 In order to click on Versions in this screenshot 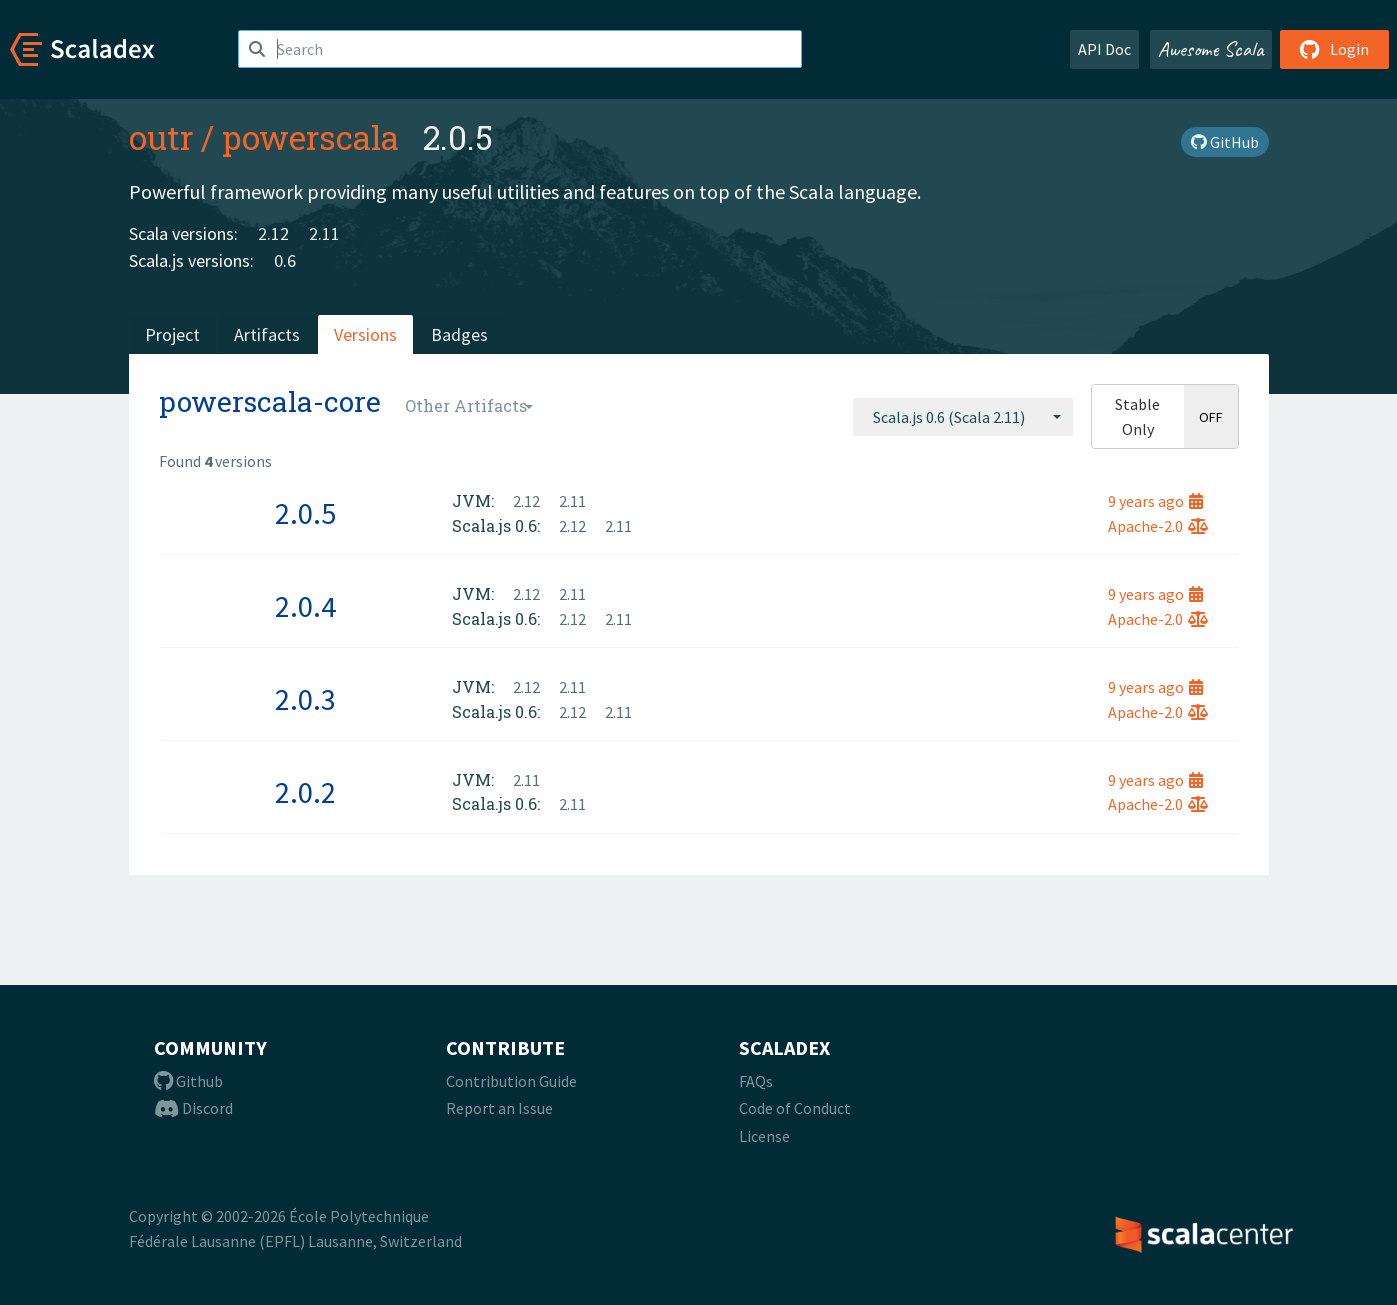, I will do `click(365, 334)`.